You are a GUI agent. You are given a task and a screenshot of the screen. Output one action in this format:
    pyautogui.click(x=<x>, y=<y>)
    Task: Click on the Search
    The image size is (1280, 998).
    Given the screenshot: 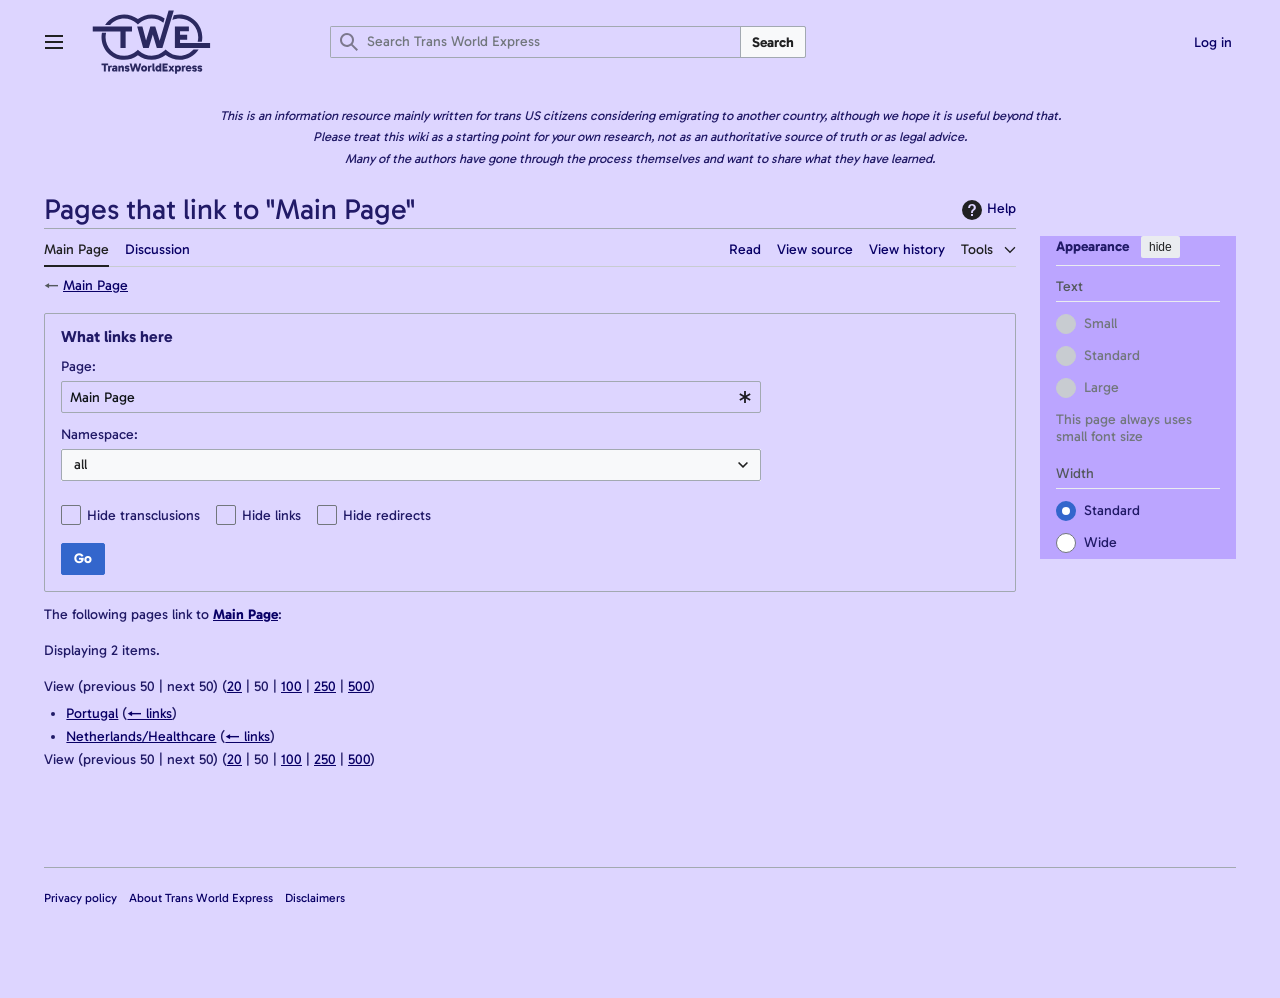 What is the action you would take?
    pyautogui.click(x=773, y=42)
    